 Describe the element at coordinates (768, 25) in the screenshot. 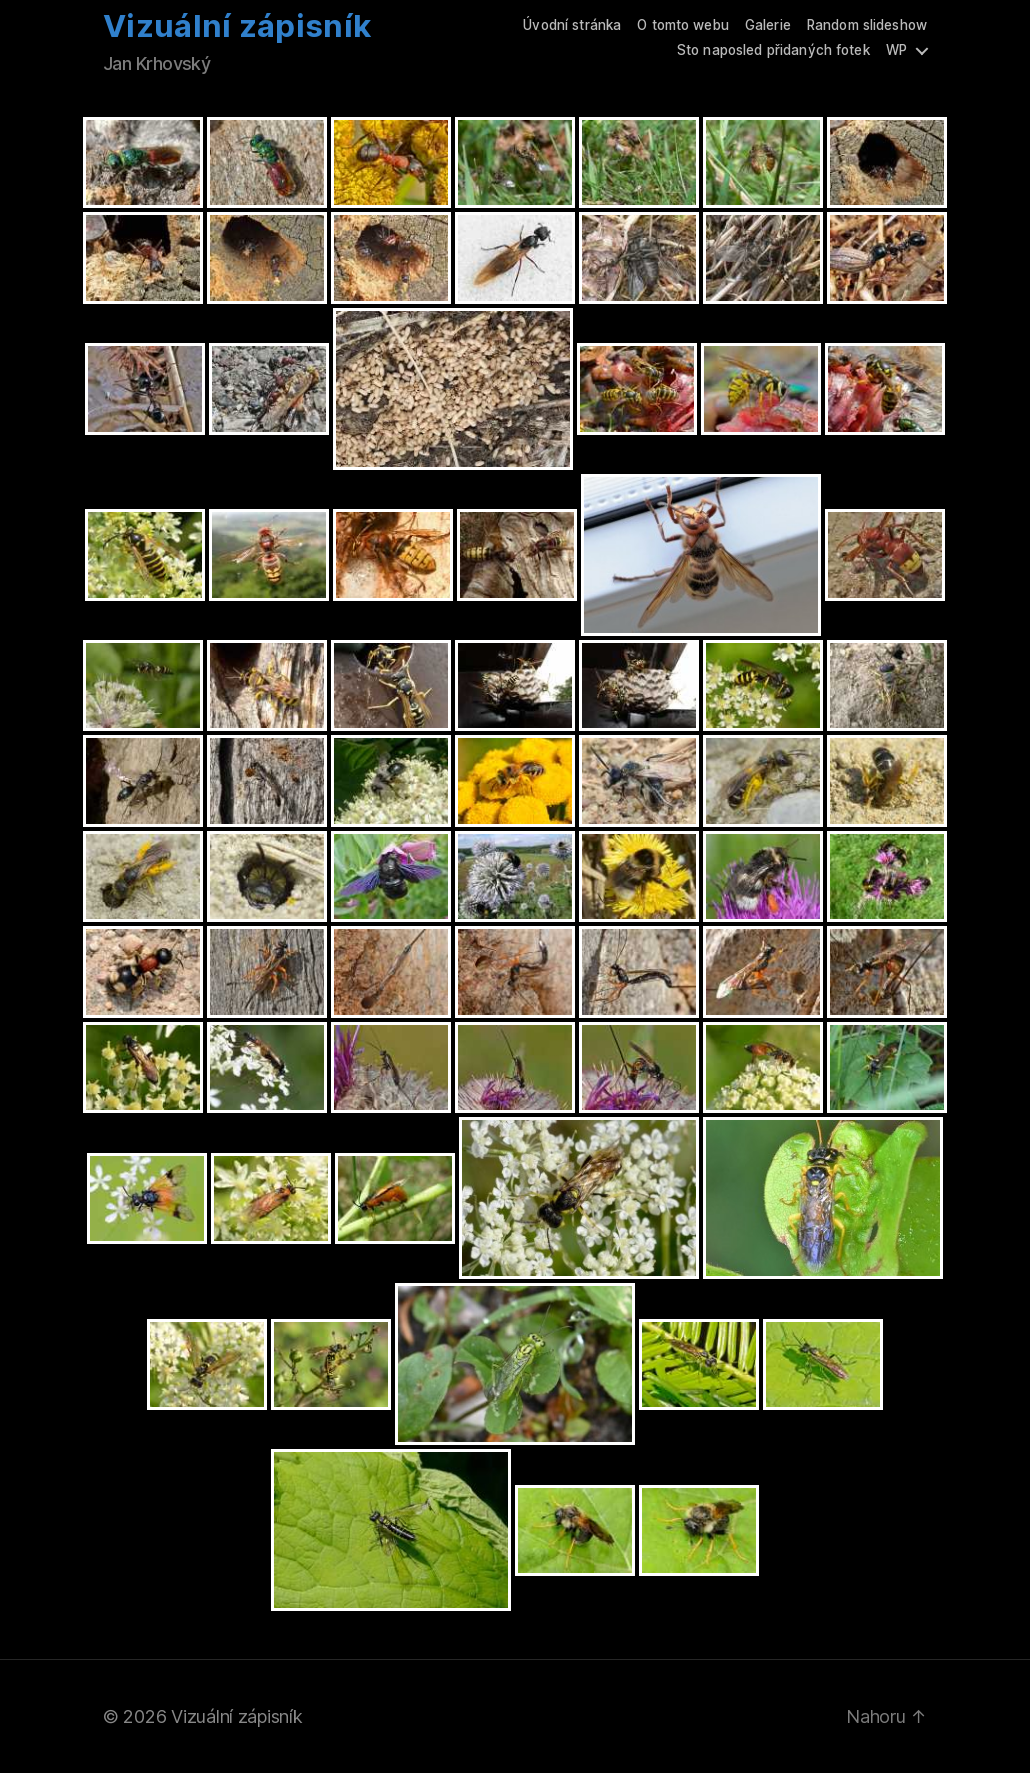

I see `Galerie` at that location.